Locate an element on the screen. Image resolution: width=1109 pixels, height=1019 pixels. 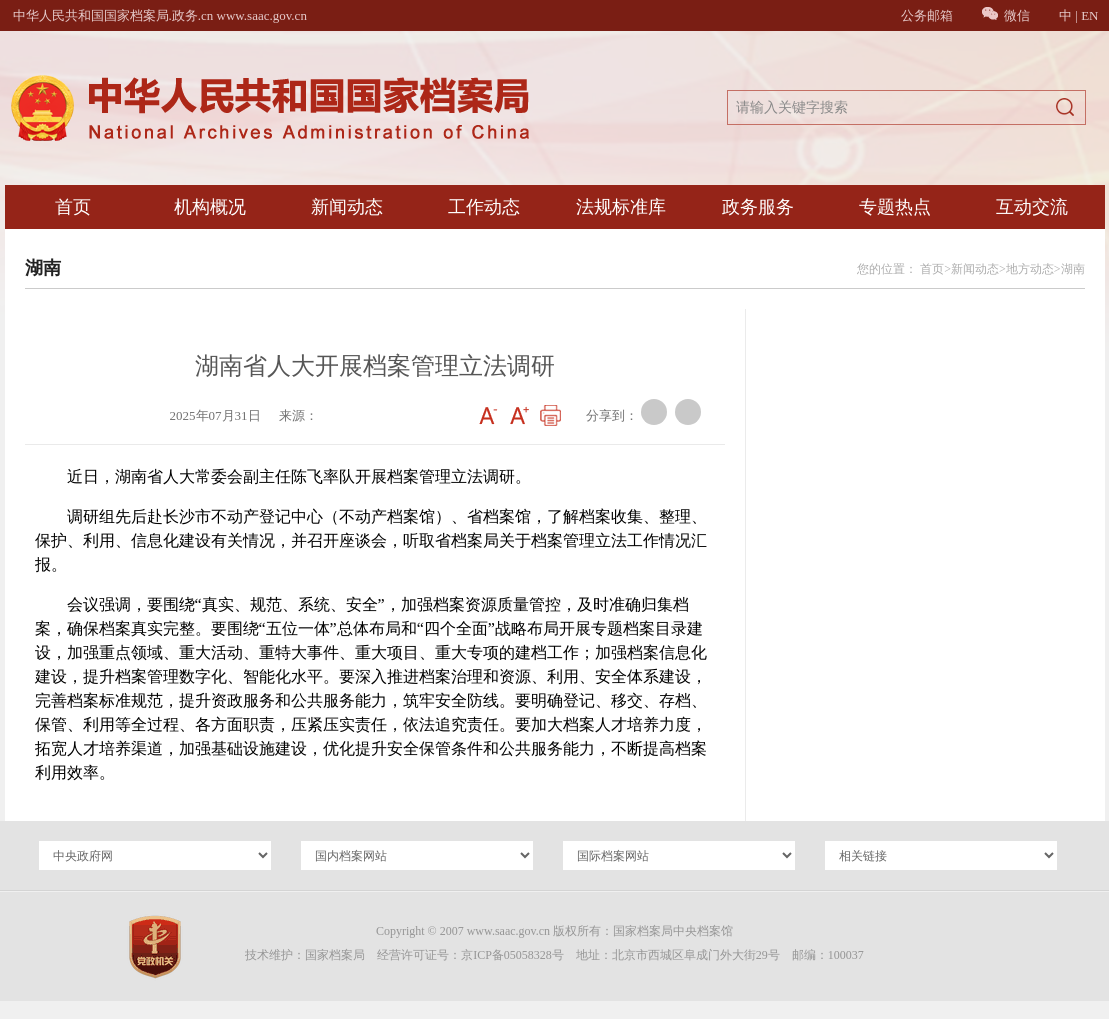
法规标准库 is located at coordinates (621, 207).